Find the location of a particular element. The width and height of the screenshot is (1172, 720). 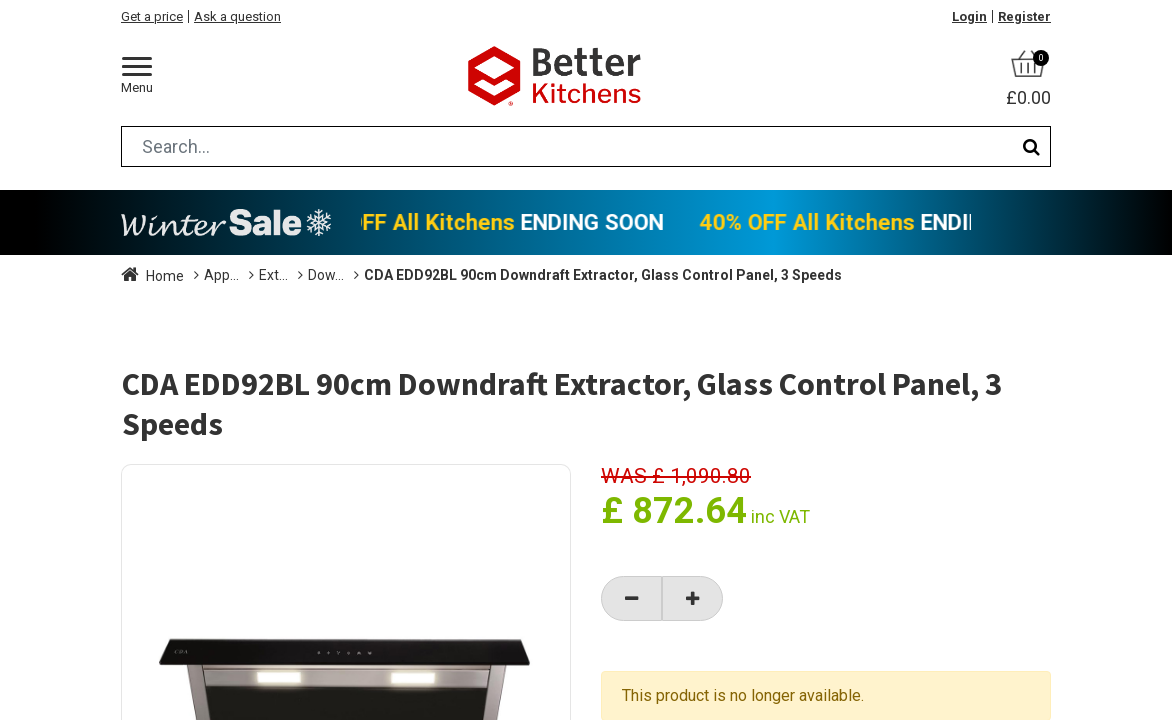

Get a price is located at coordinates (152, 16).